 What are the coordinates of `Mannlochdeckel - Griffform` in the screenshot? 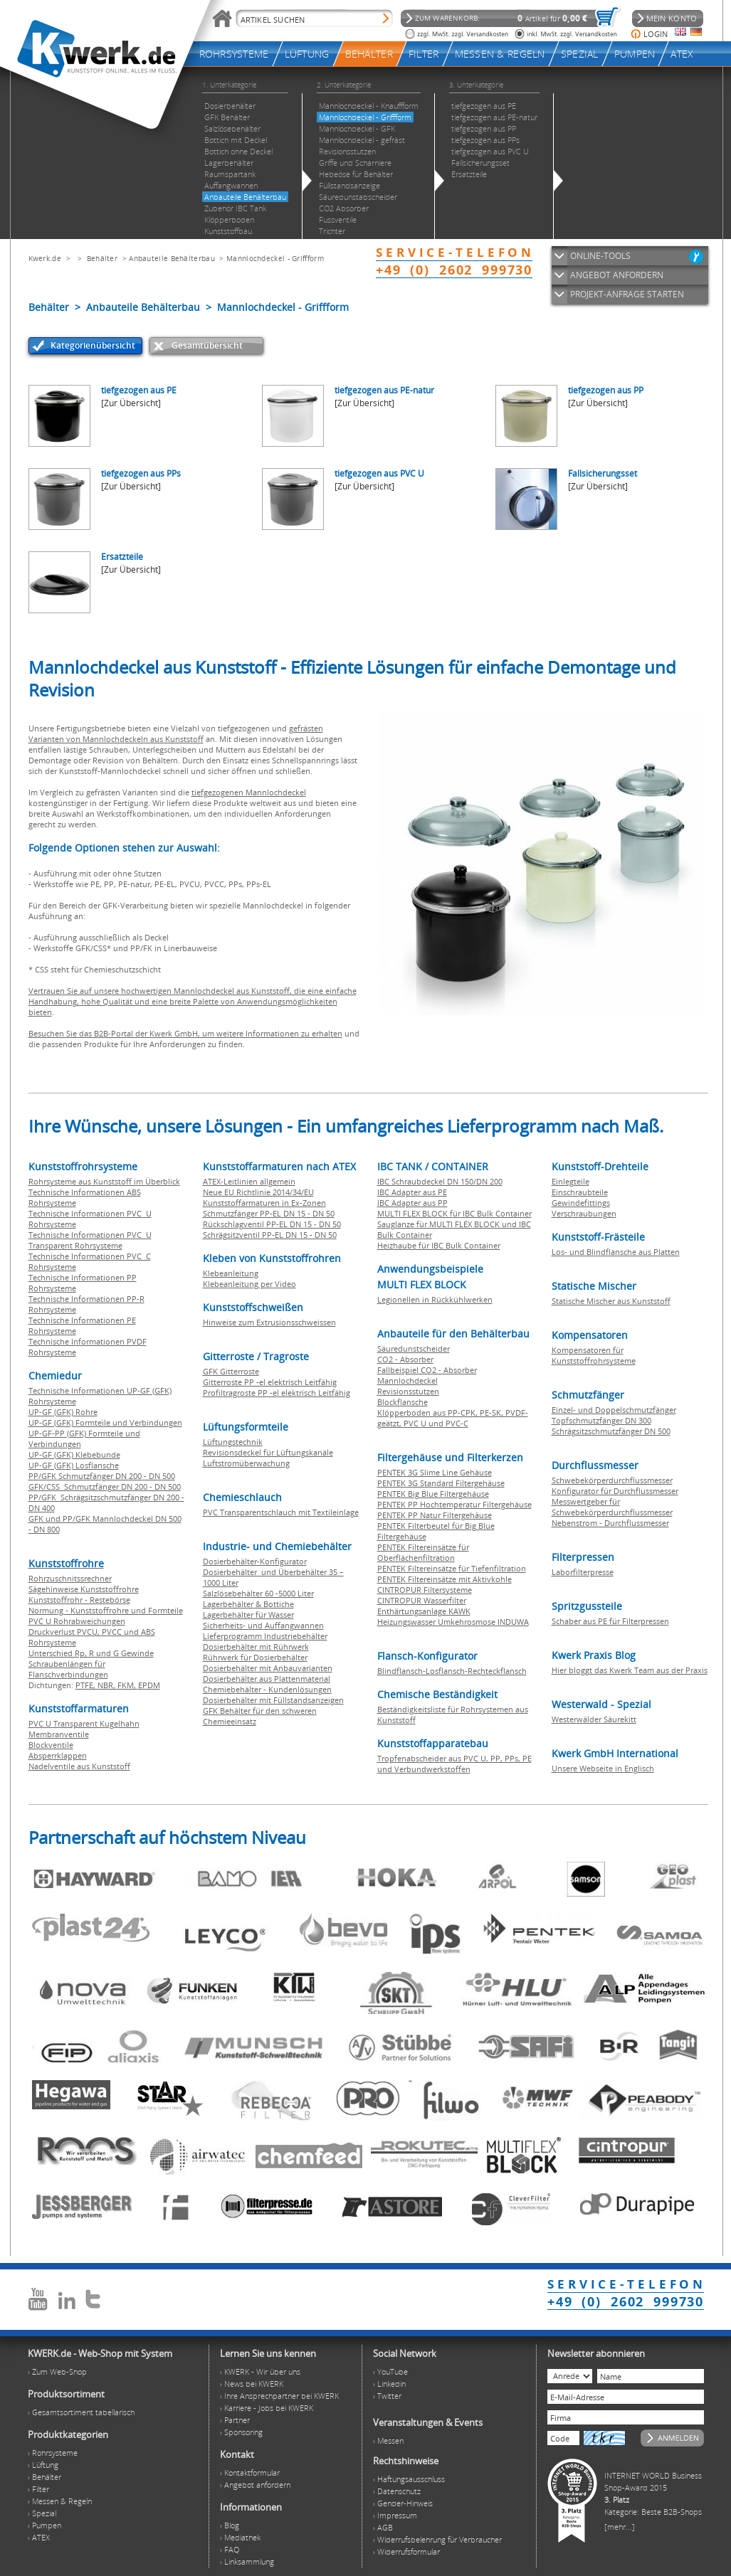 It's located at (275, 258).